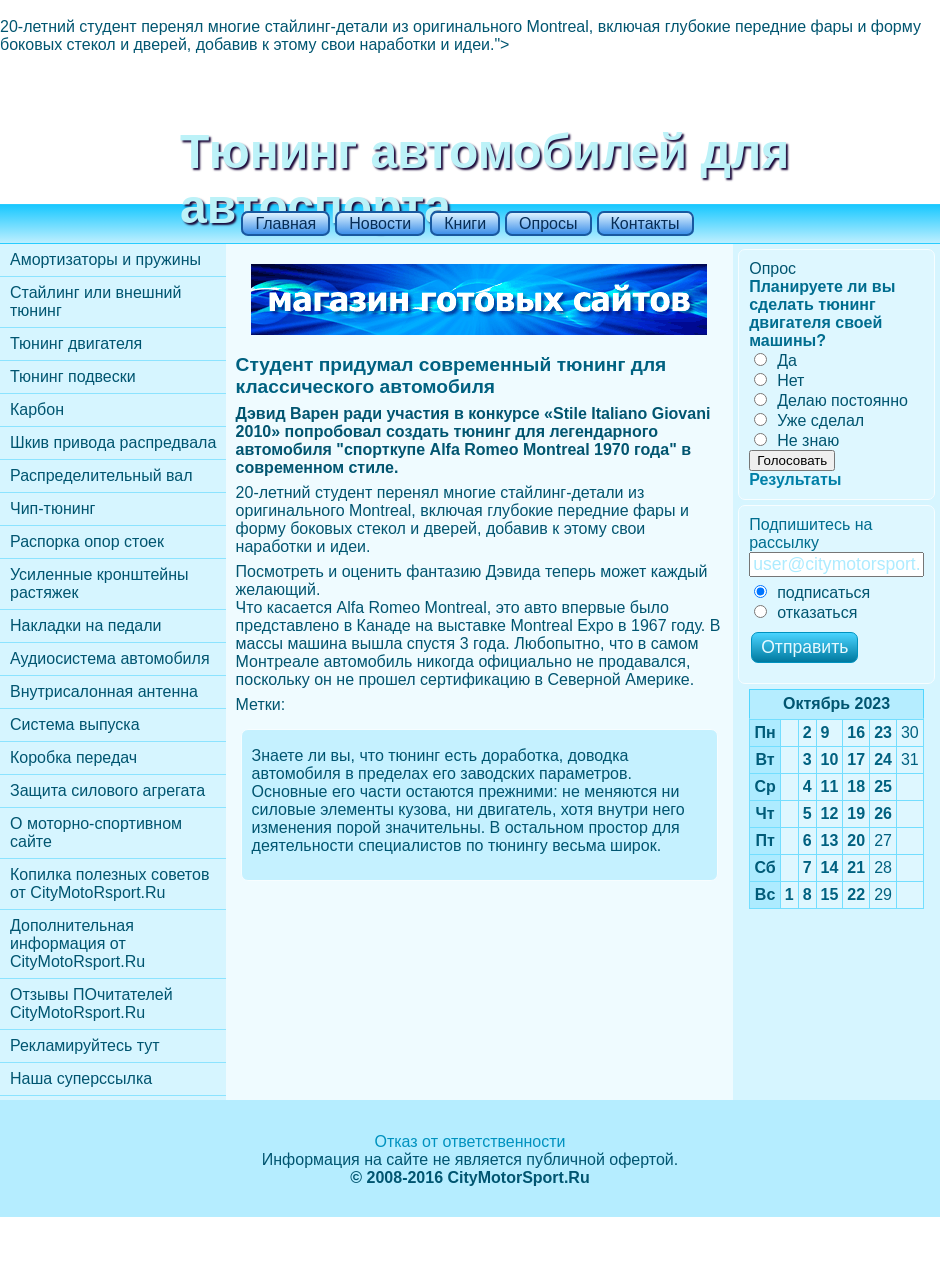  I want to click on Cистема выпуска, so click(75, 724).